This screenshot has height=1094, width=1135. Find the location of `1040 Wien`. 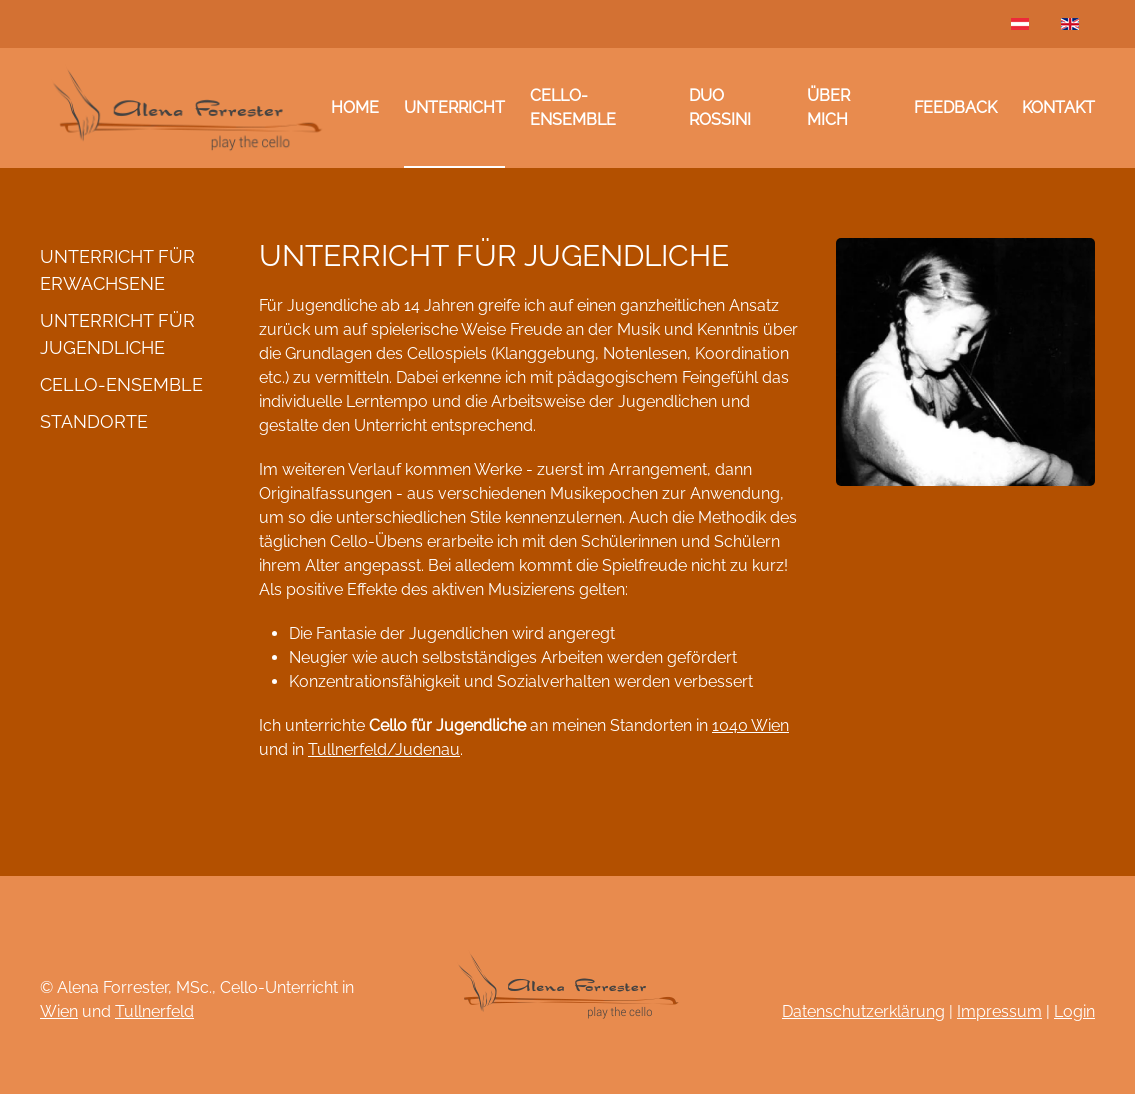

1040 Wien is located at coordinates (750, 725).